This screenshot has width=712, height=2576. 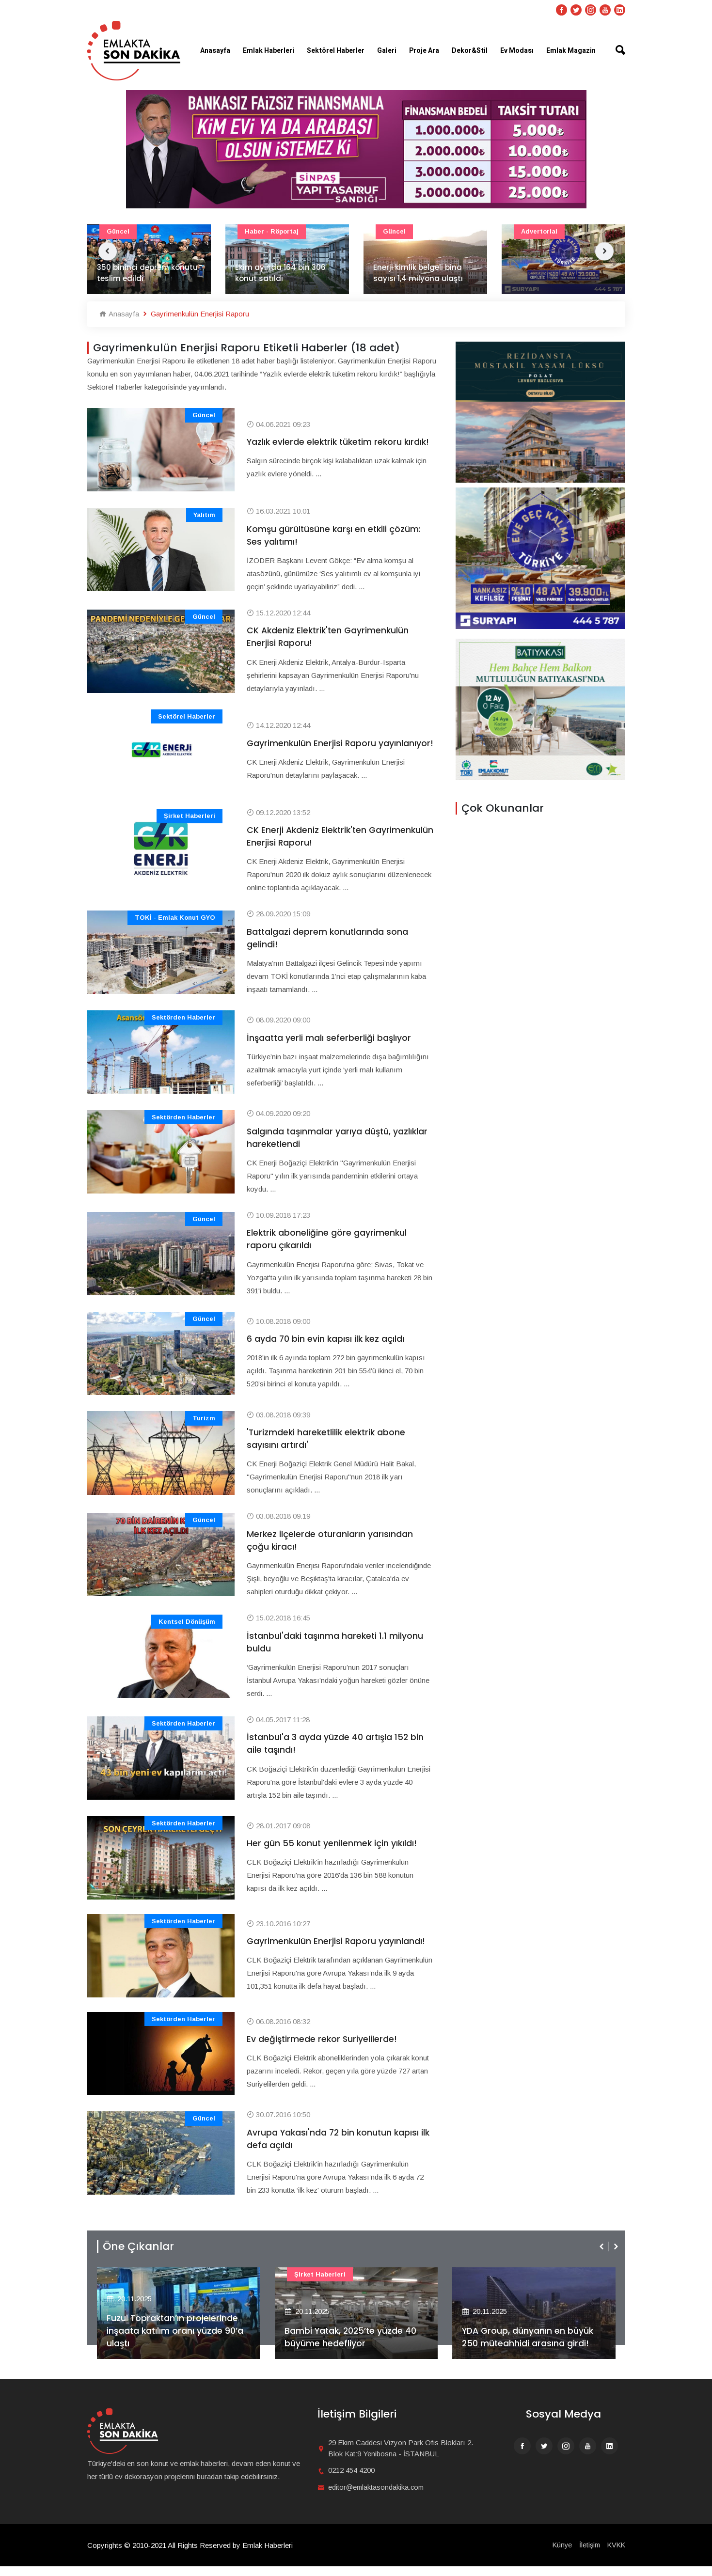 I want to click on İstanbul'daki taşınma hareketi 1.1 milyonu buldu, so click(x=336, y=1649).